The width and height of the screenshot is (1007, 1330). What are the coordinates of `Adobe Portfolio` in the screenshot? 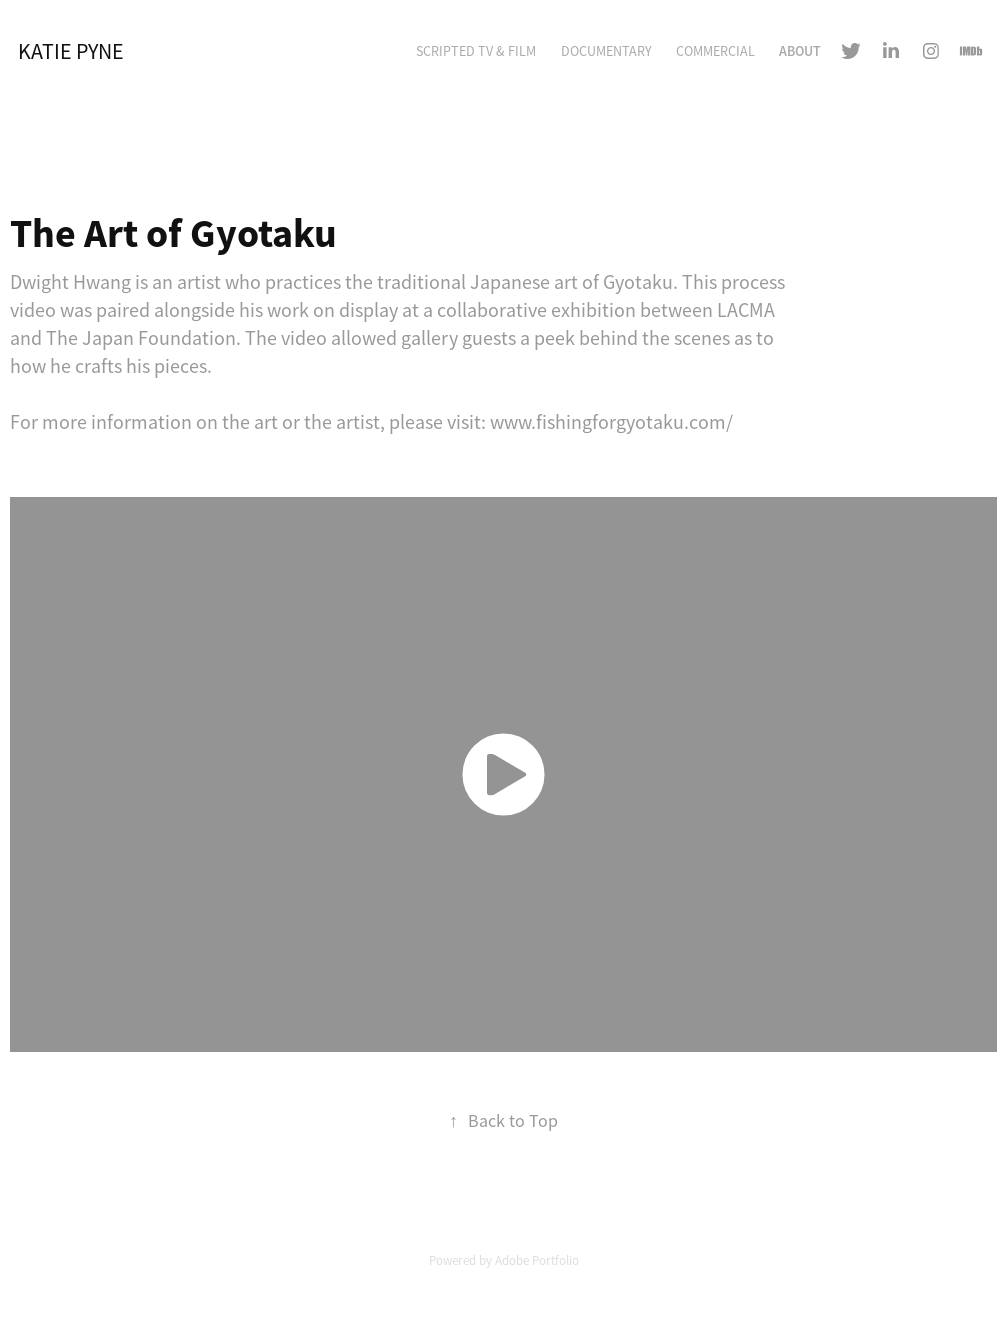 It's located at (537, 1260).